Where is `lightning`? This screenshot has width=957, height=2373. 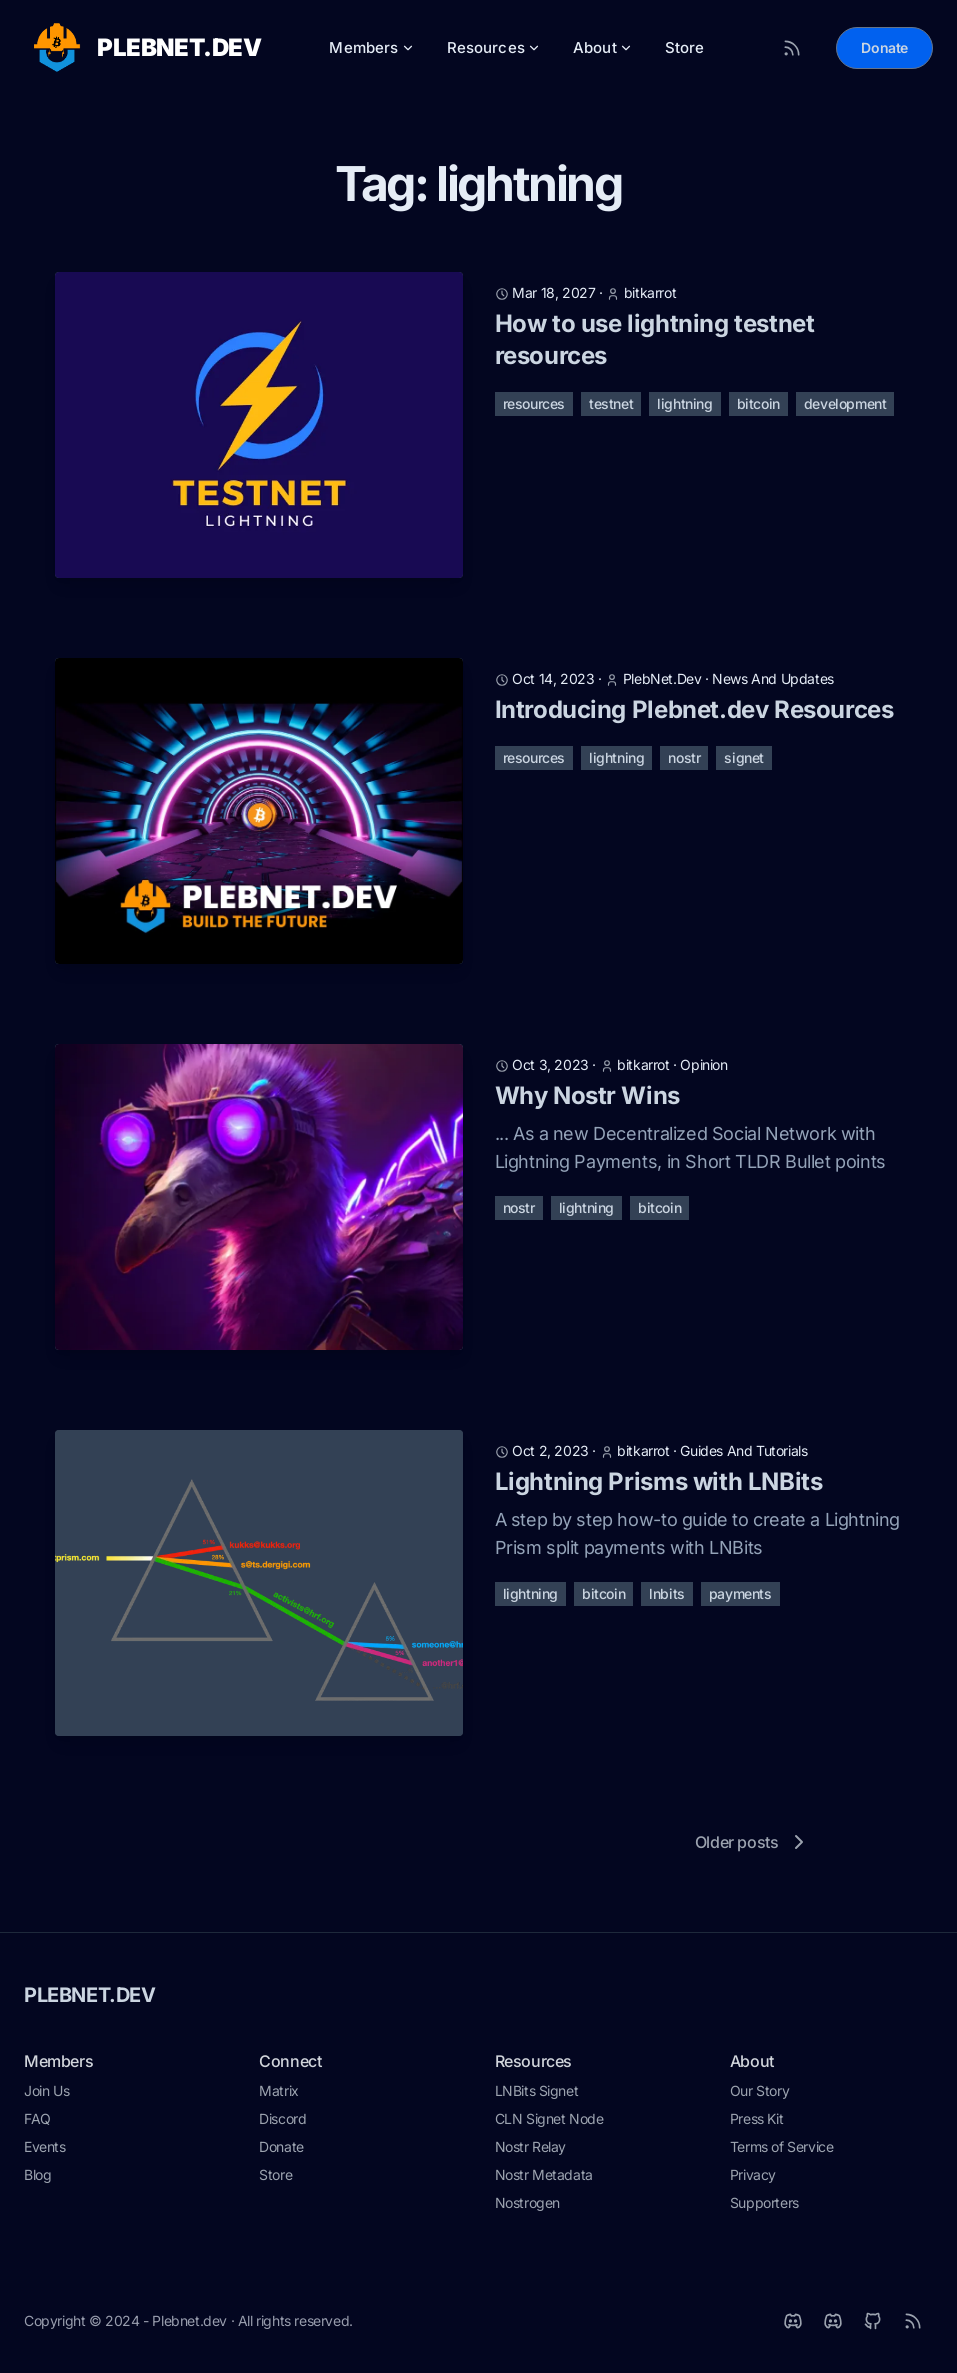
lightning is located at coordinates (684, 403).